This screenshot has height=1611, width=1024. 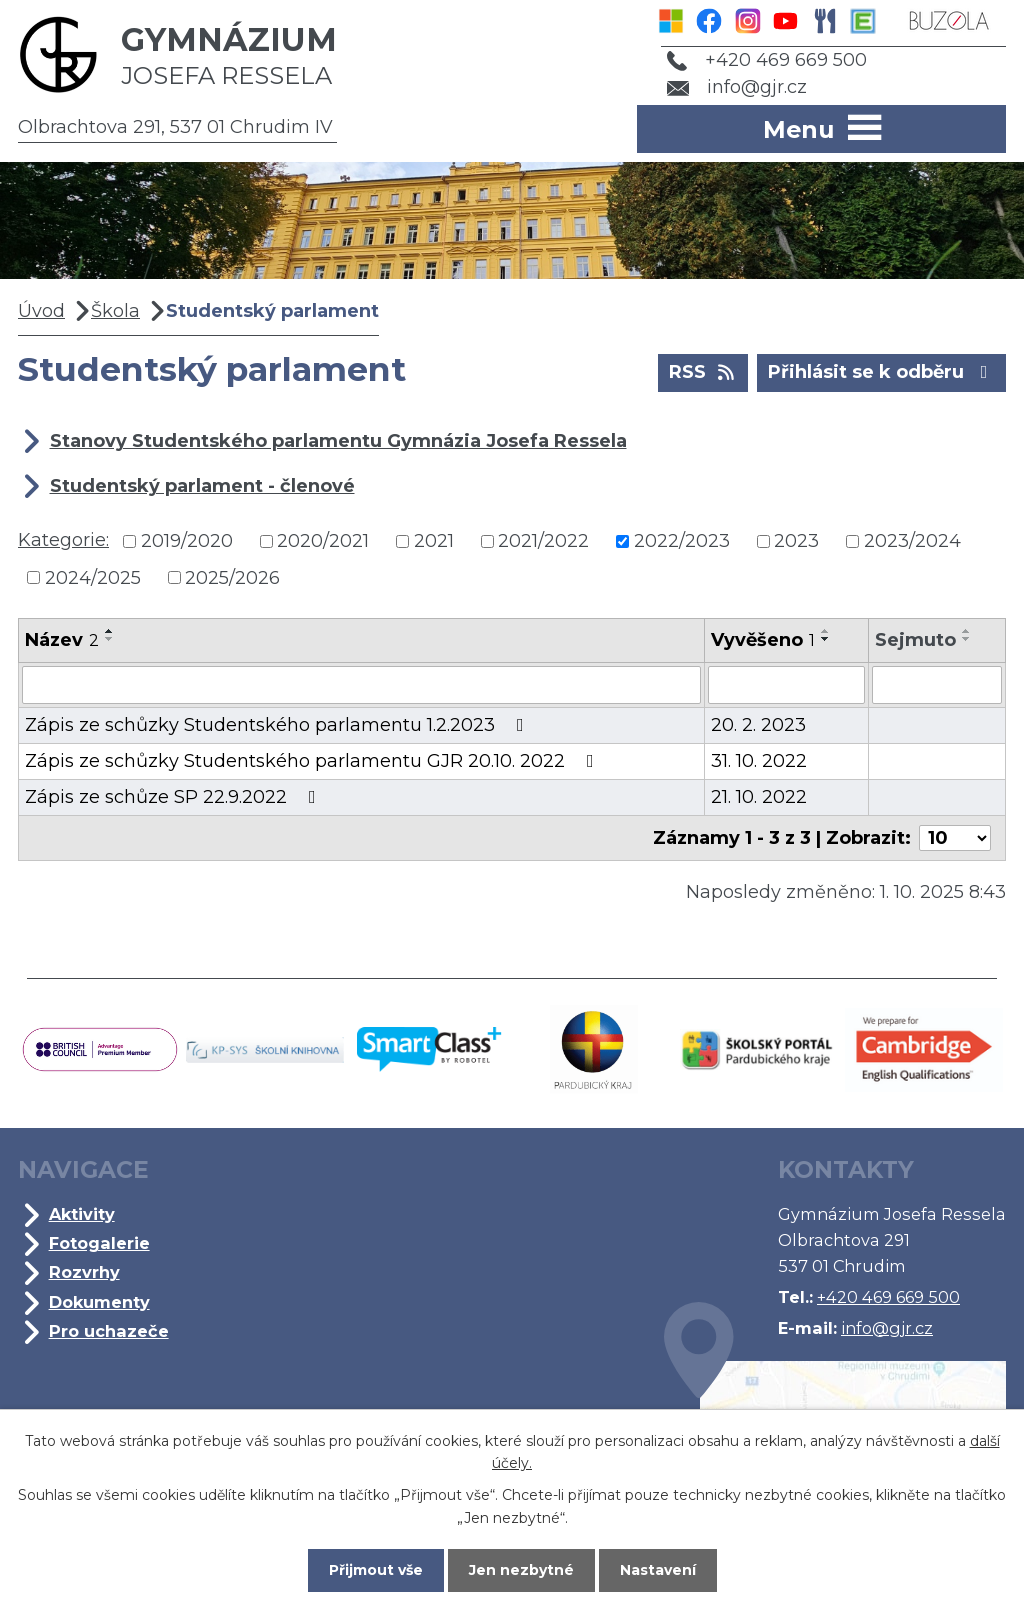 I want to click on Pro uchazeče, so click(x=109, y=1331).